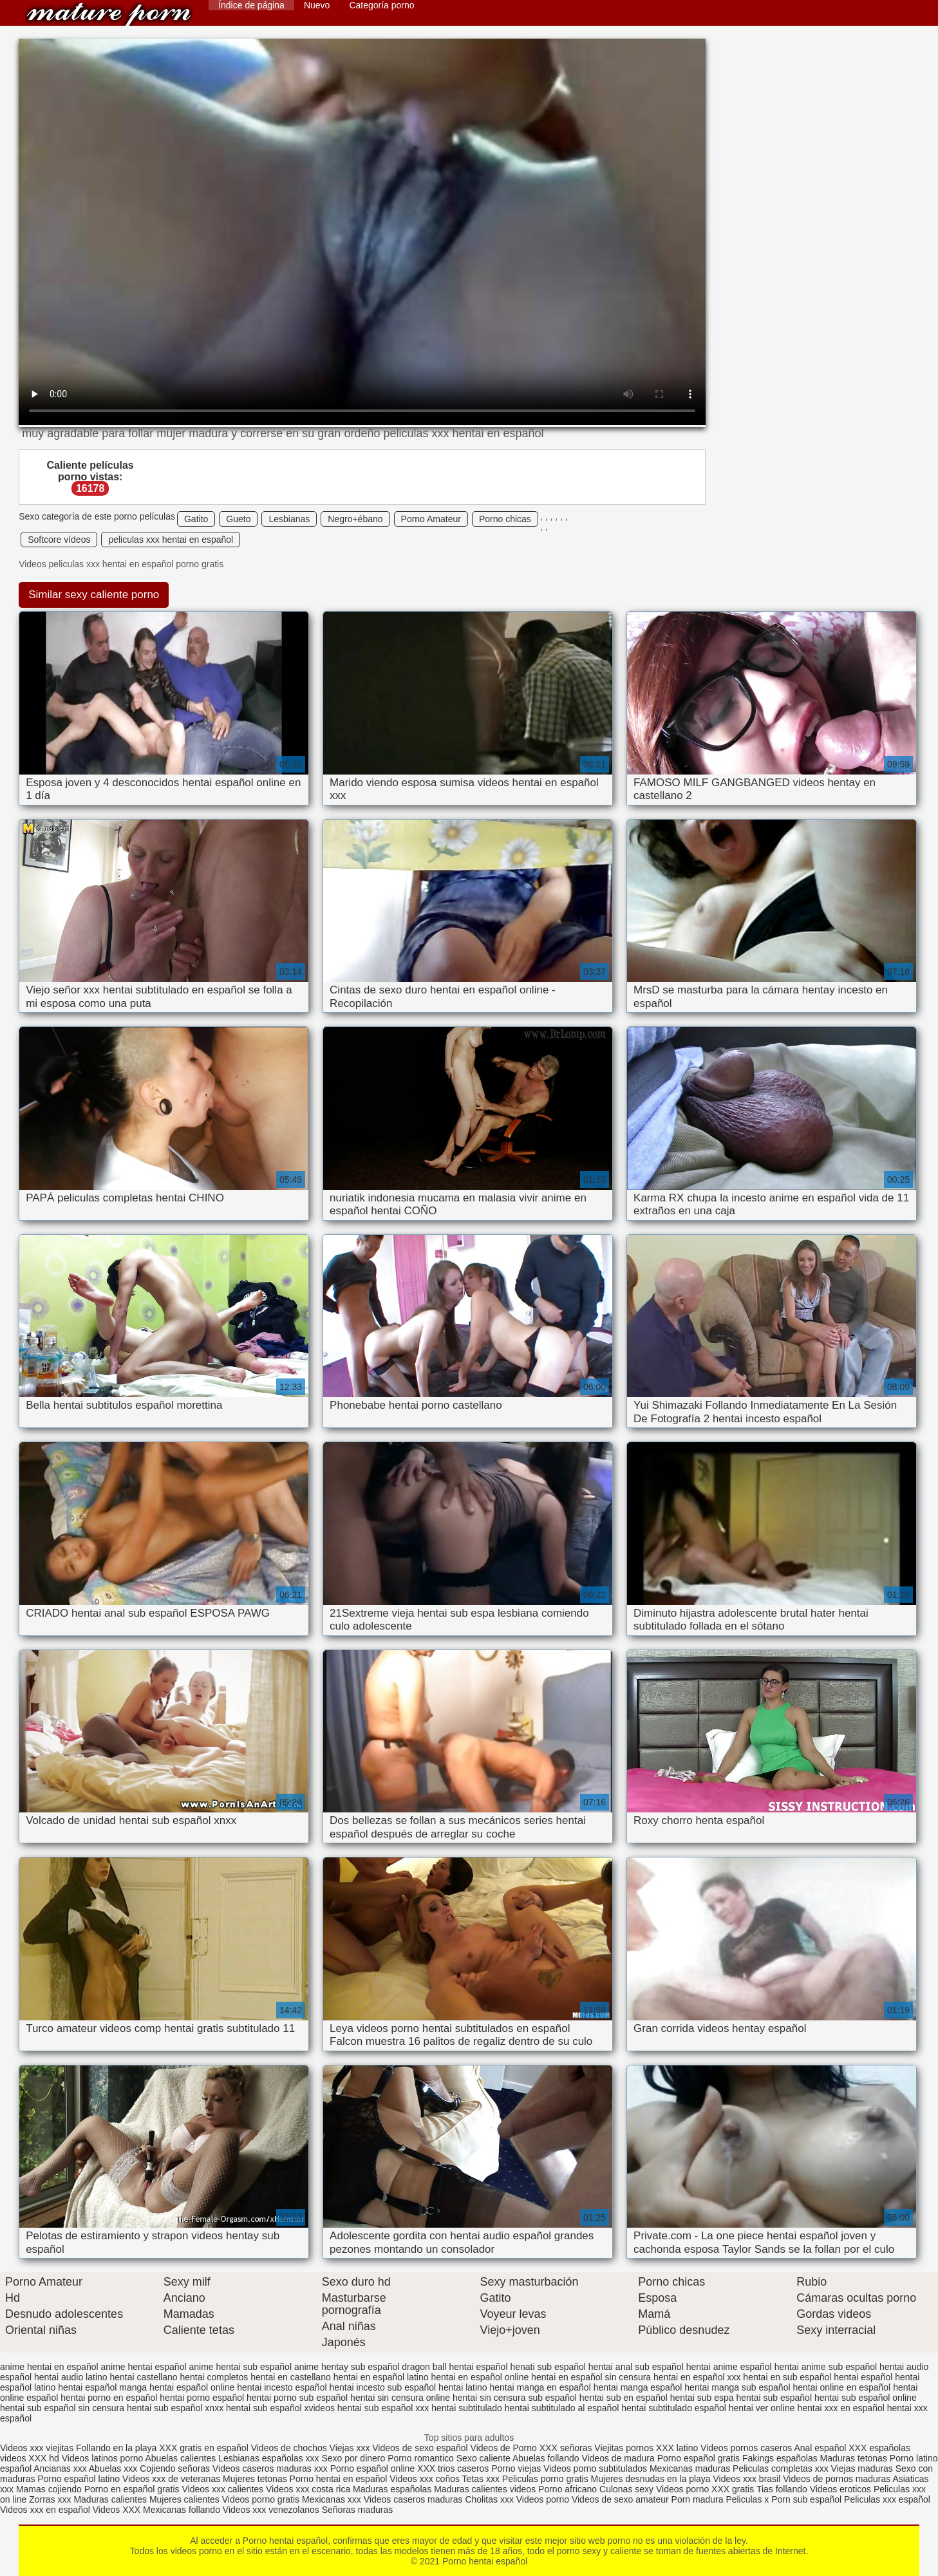 Image resolution: width=938 pixels, height=2576 pixels. Describe the element at coordinates (421, 2458) in the screenshot. I see `Porno romantico` at that location.